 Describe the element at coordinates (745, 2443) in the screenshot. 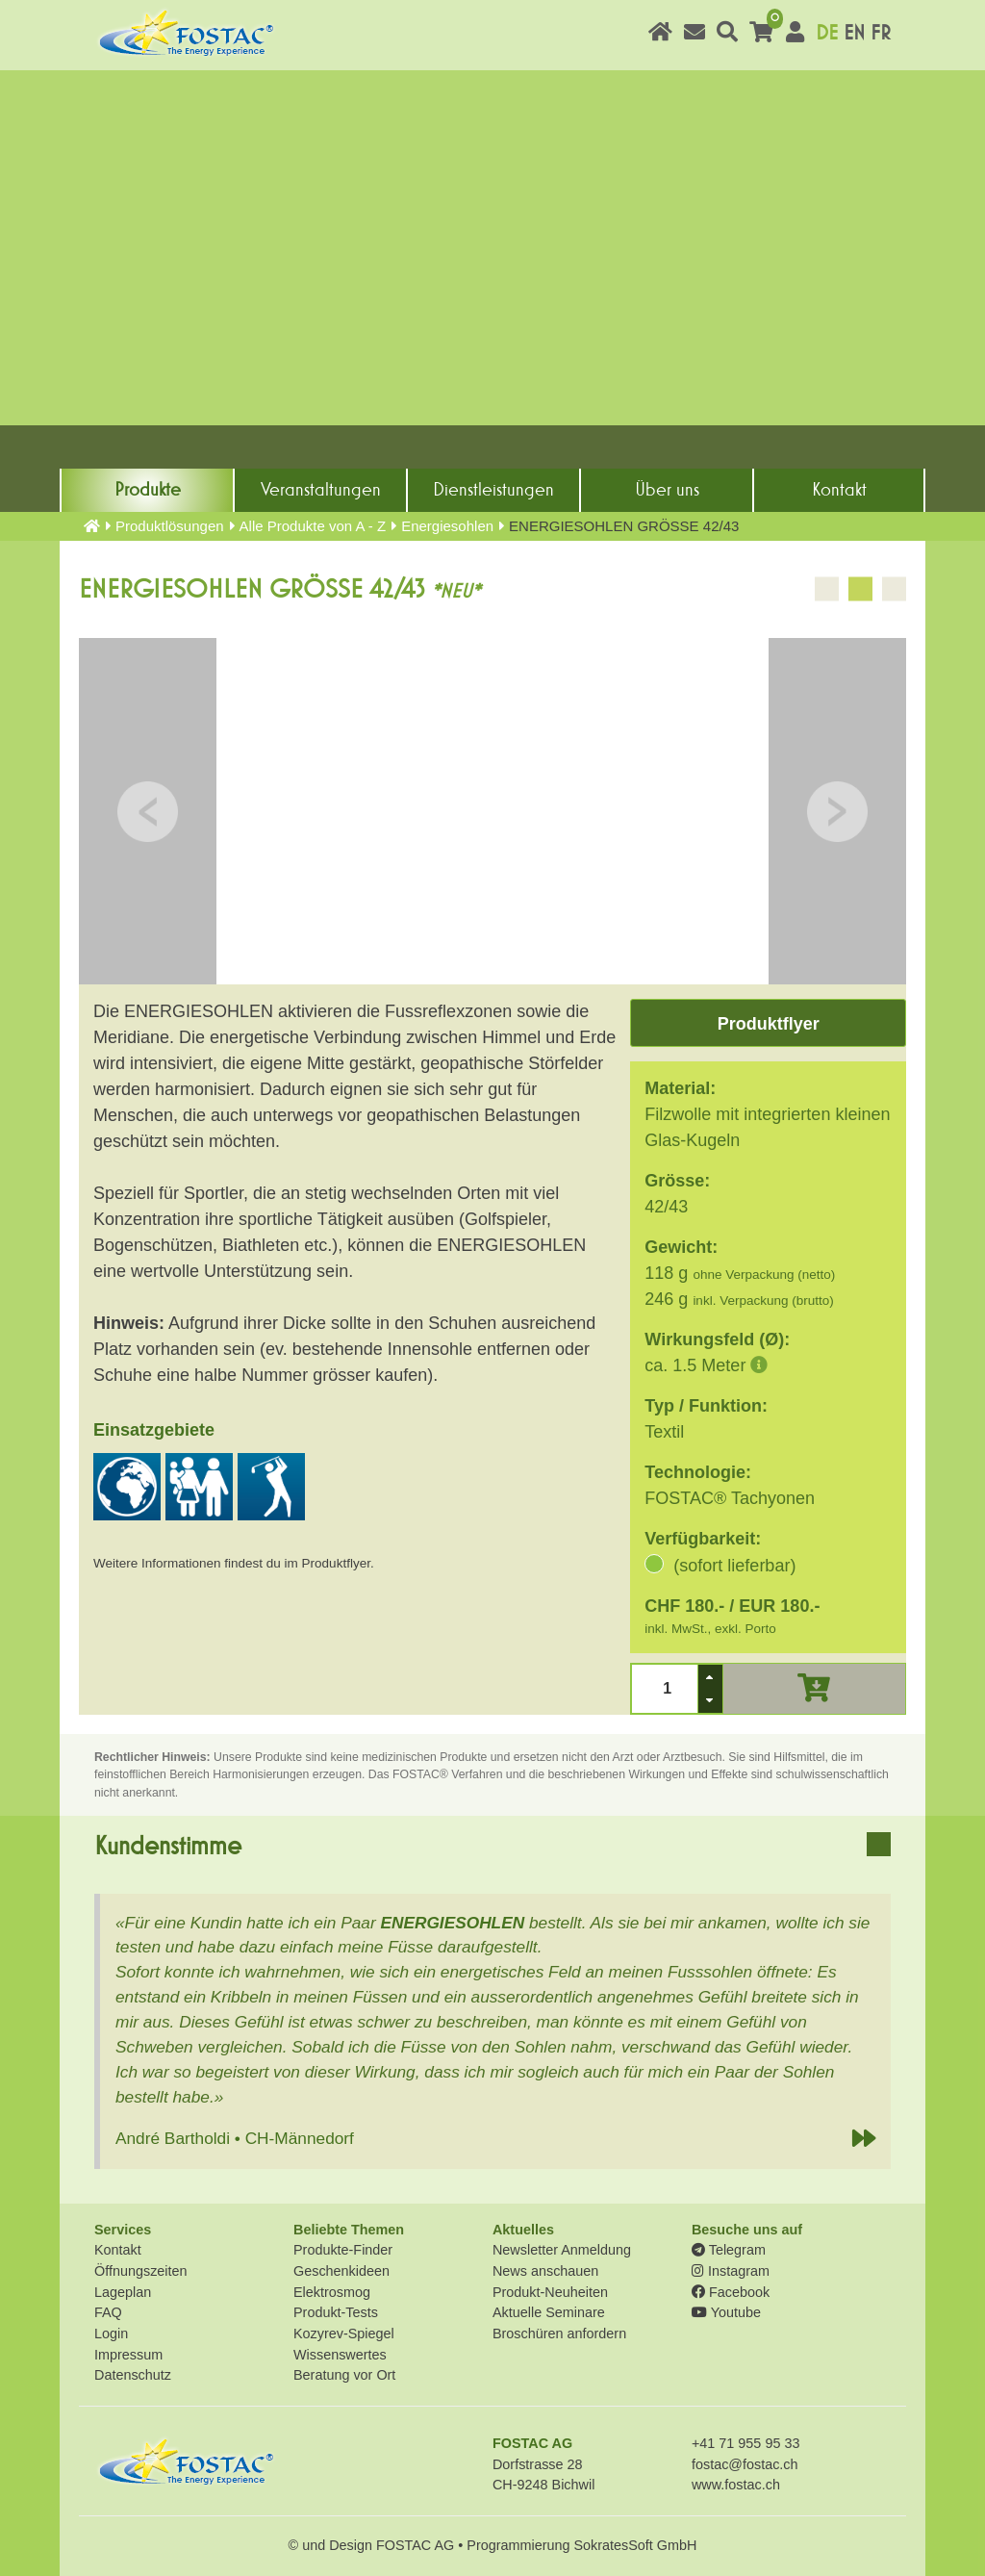

I see `+41 71 955 95 33` at that location.